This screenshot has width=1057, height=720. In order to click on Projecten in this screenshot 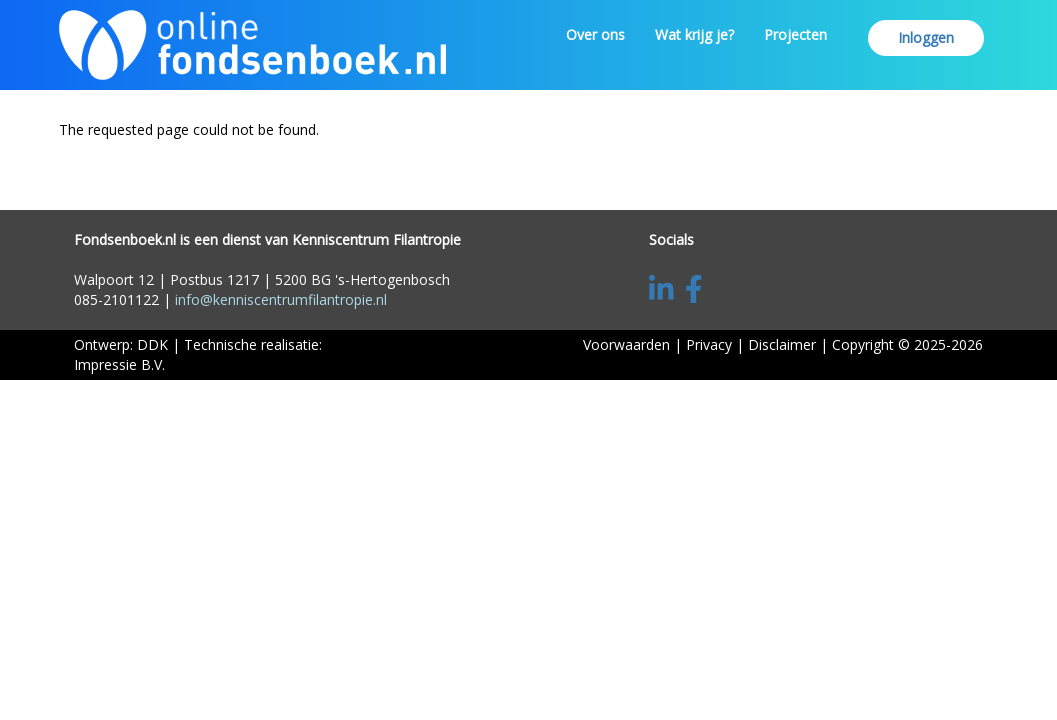, I will do `click(795, 34)`.